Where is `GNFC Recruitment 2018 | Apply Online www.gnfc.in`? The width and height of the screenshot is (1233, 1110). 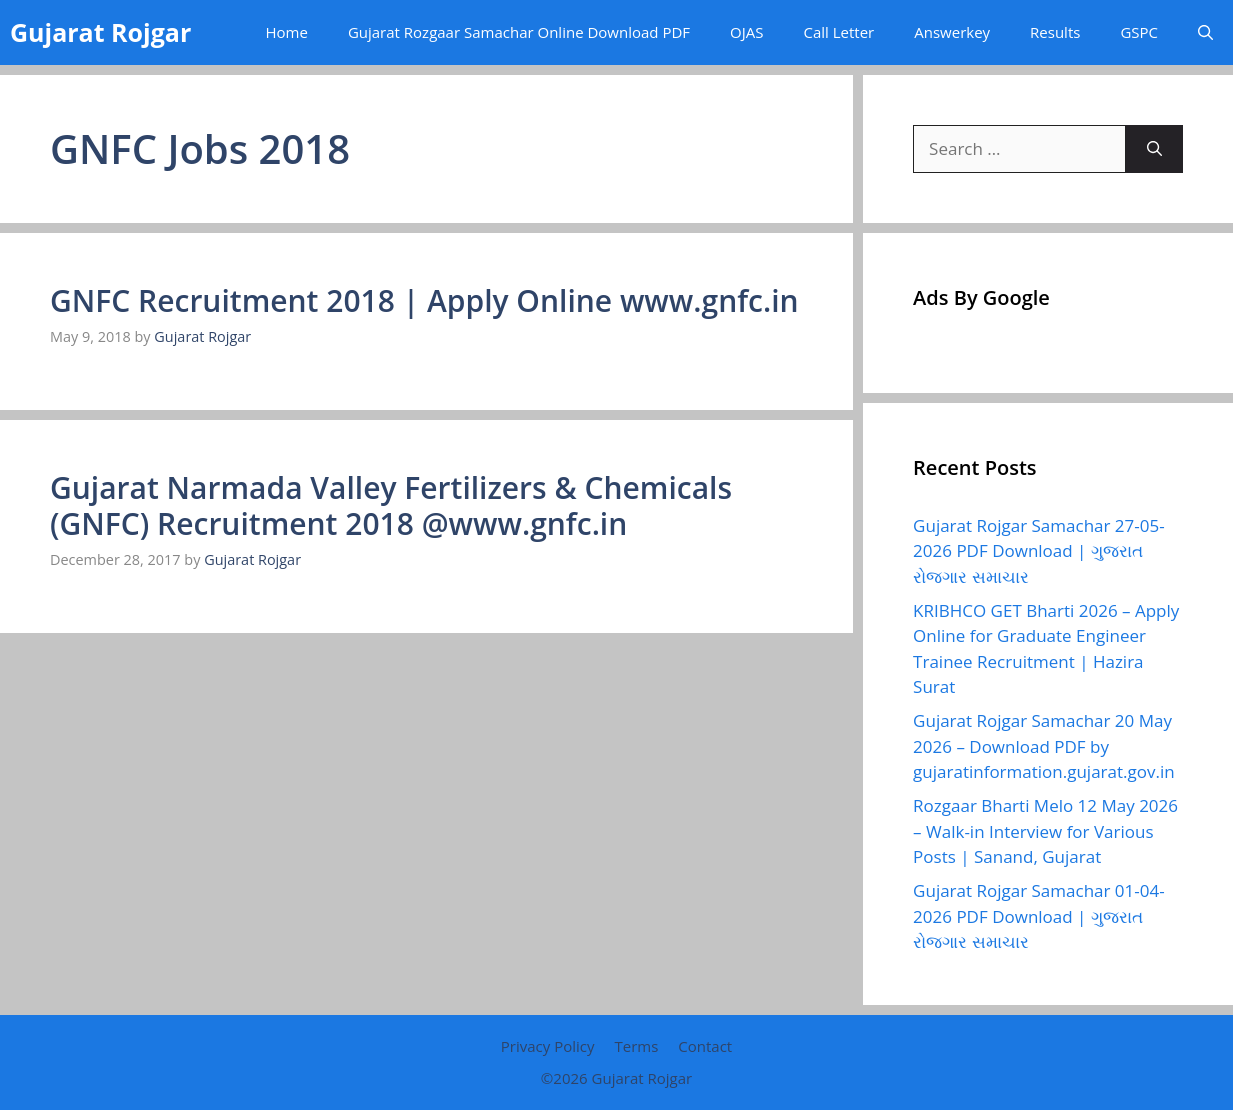
GNFC Recruitment 2018 | Apply Online www.gnfc.in is located at coordinates (424, 300).